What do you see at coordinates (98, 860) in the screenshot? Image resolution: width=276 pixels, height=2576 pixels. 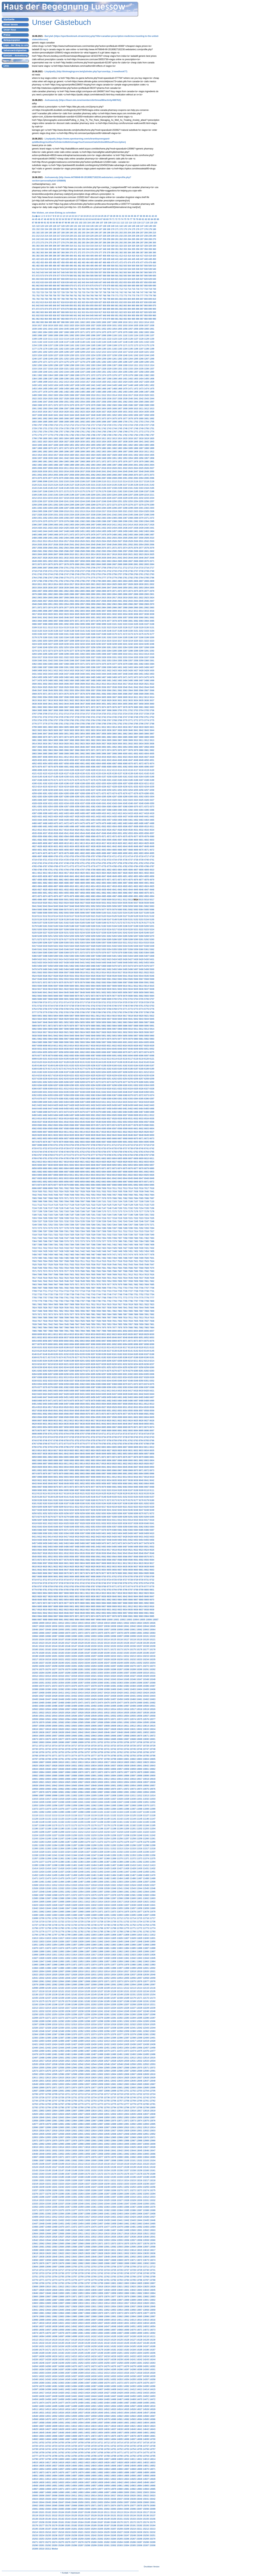 I see `4731` at bounding box center [98, 860].